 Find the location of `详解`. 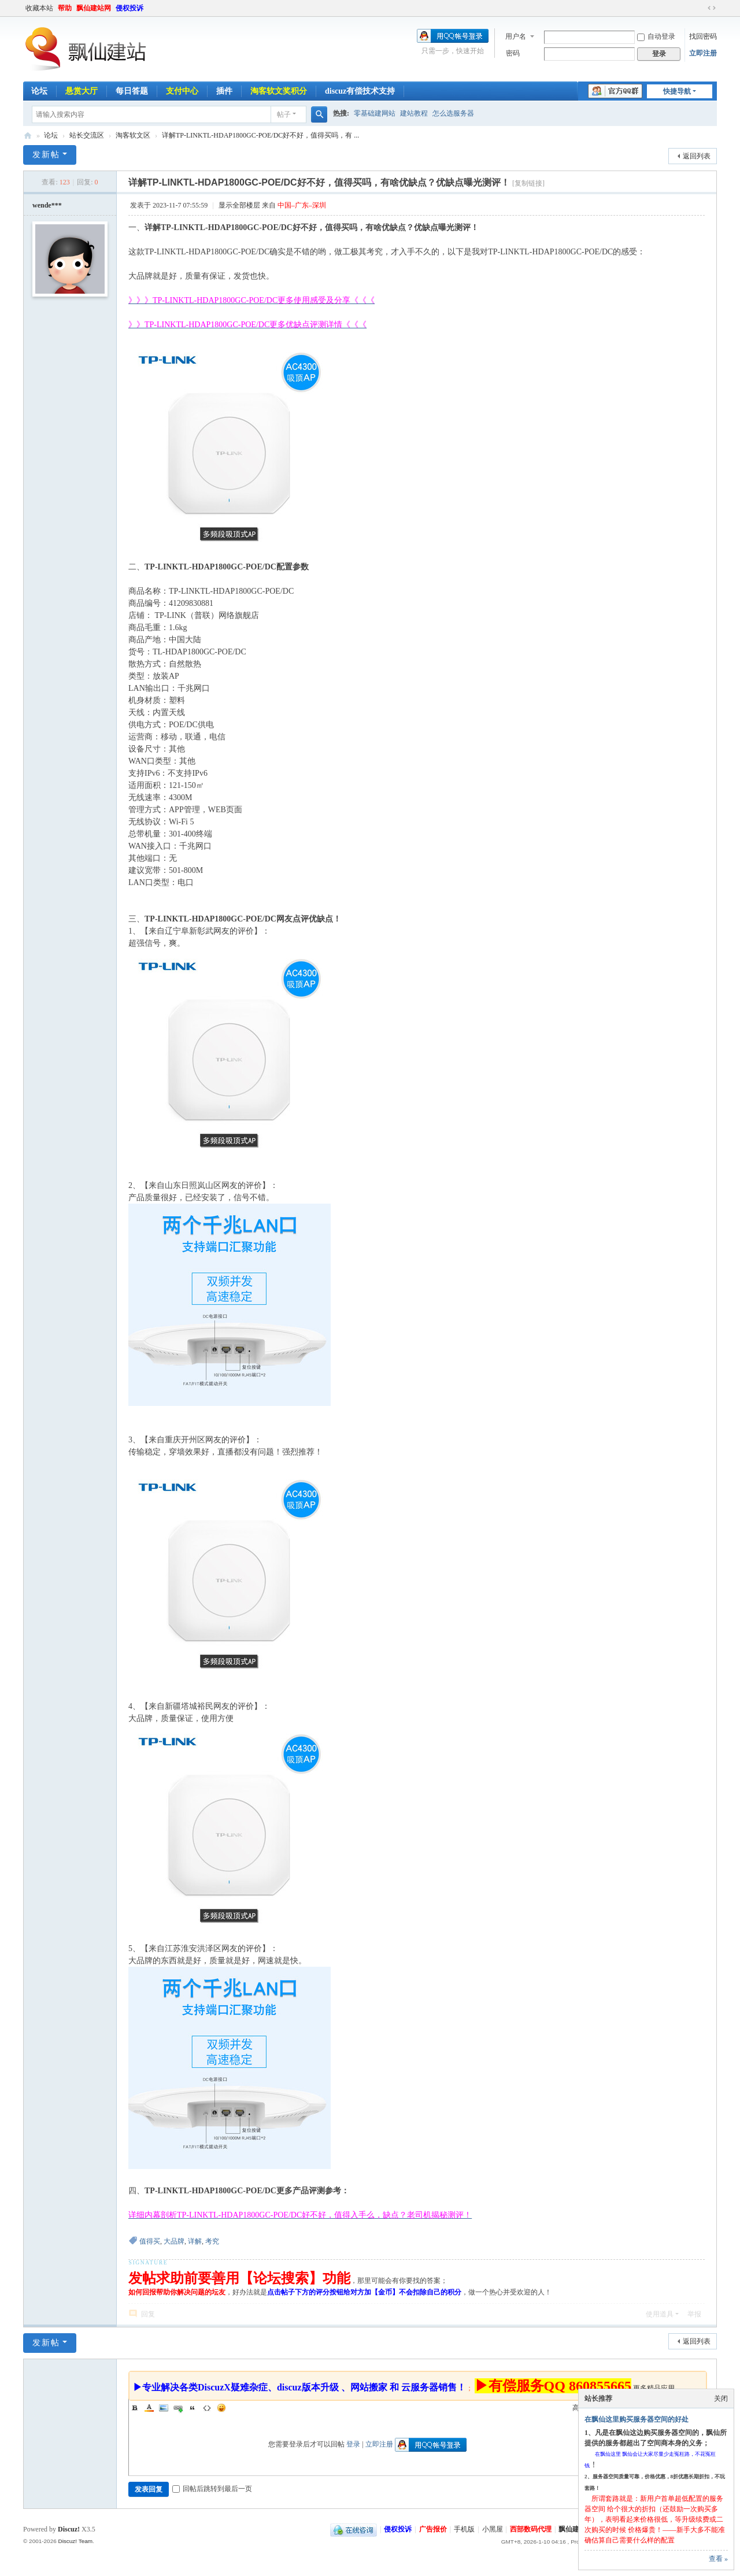

详解 is located at coordinates (195, 2241).